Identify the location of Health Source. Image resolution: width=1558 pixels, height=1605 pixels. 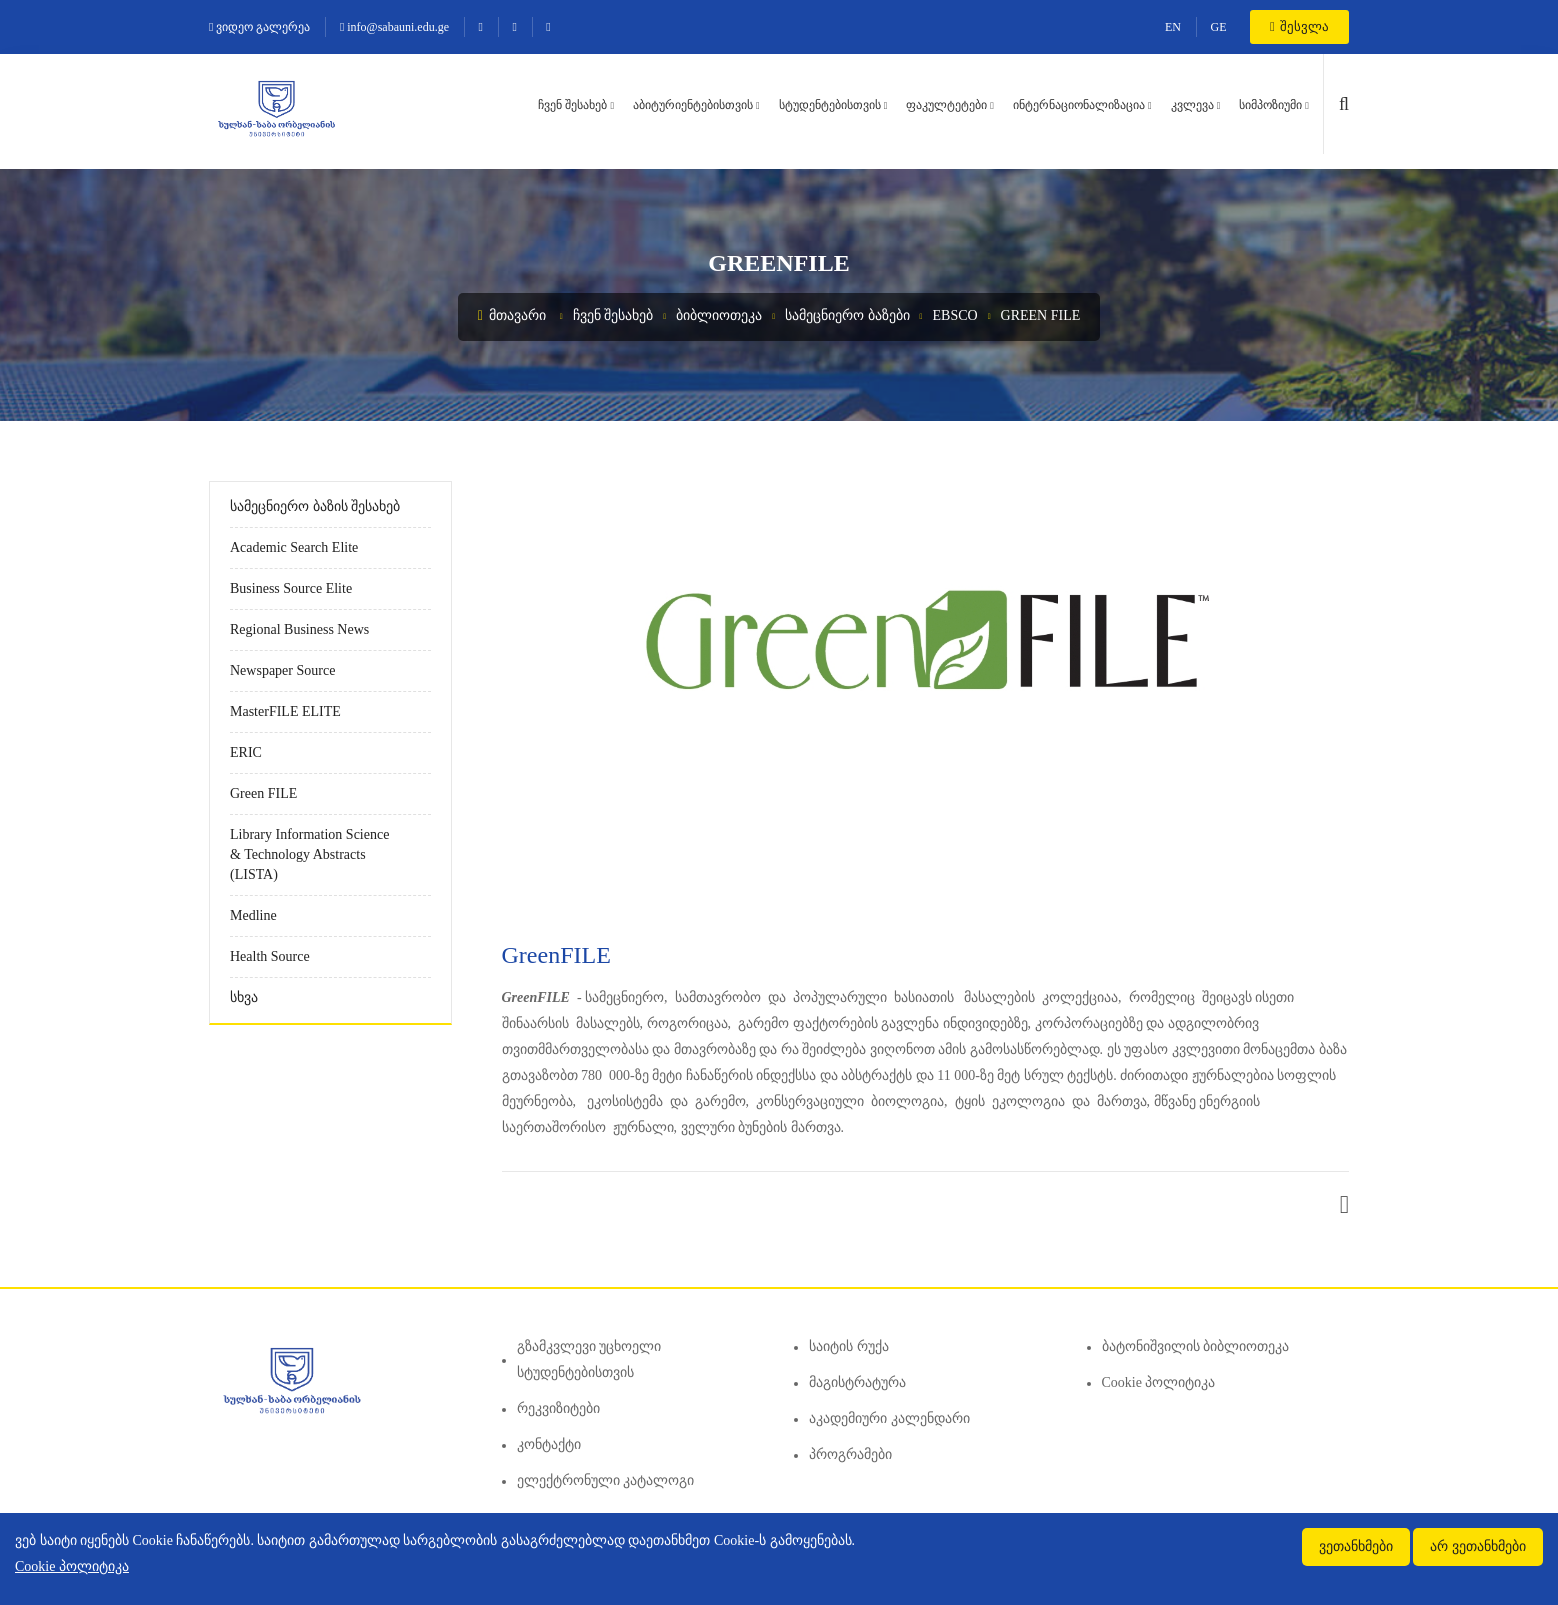
(270, 956).